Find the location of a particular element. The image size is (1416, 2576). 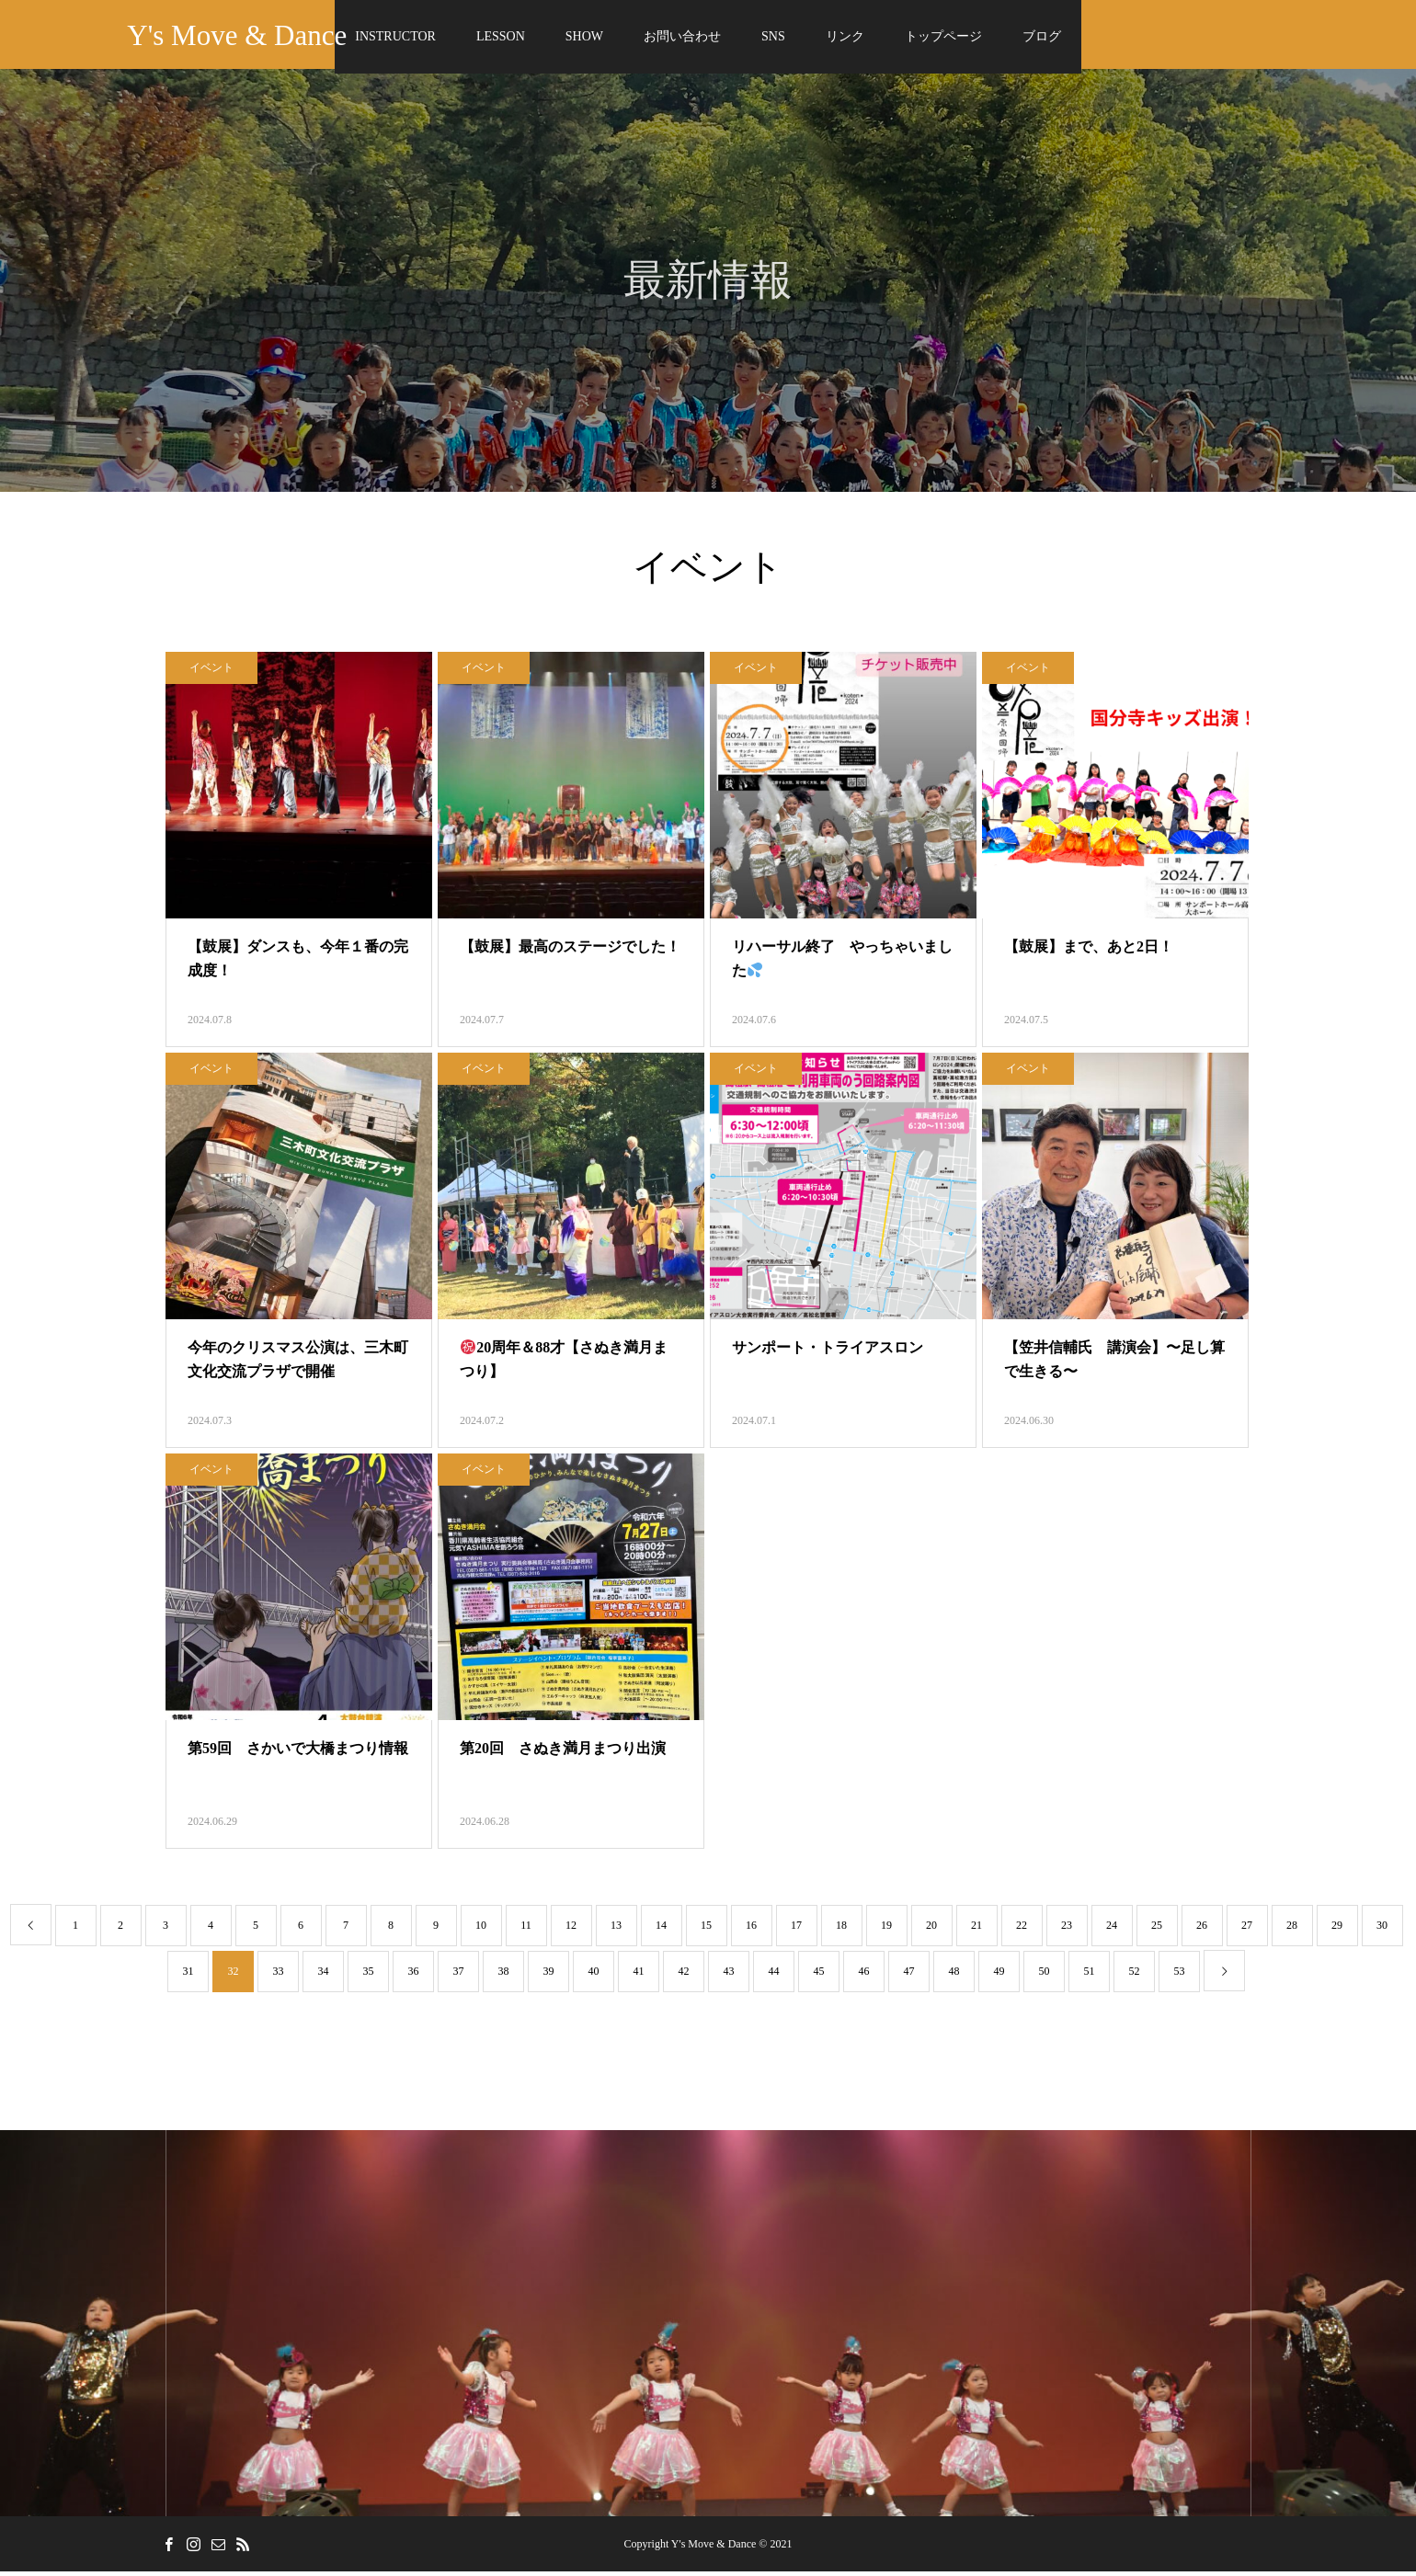

41 is located at coordinates (639, 1975).